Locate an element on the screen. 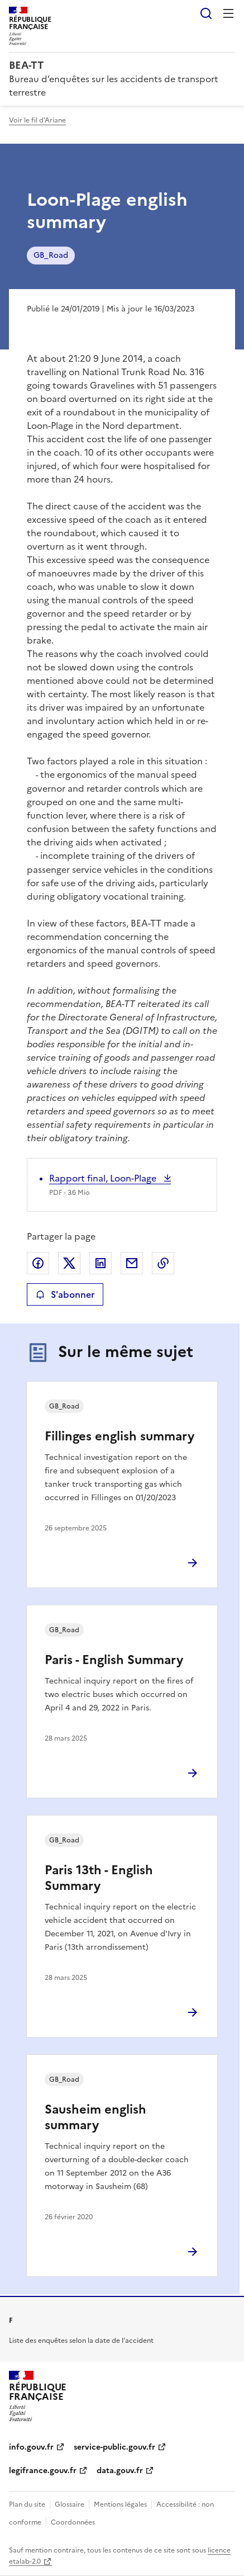 This screenshot has width=244, height=2576. Partager par email is located at coordinates (132, 1263).